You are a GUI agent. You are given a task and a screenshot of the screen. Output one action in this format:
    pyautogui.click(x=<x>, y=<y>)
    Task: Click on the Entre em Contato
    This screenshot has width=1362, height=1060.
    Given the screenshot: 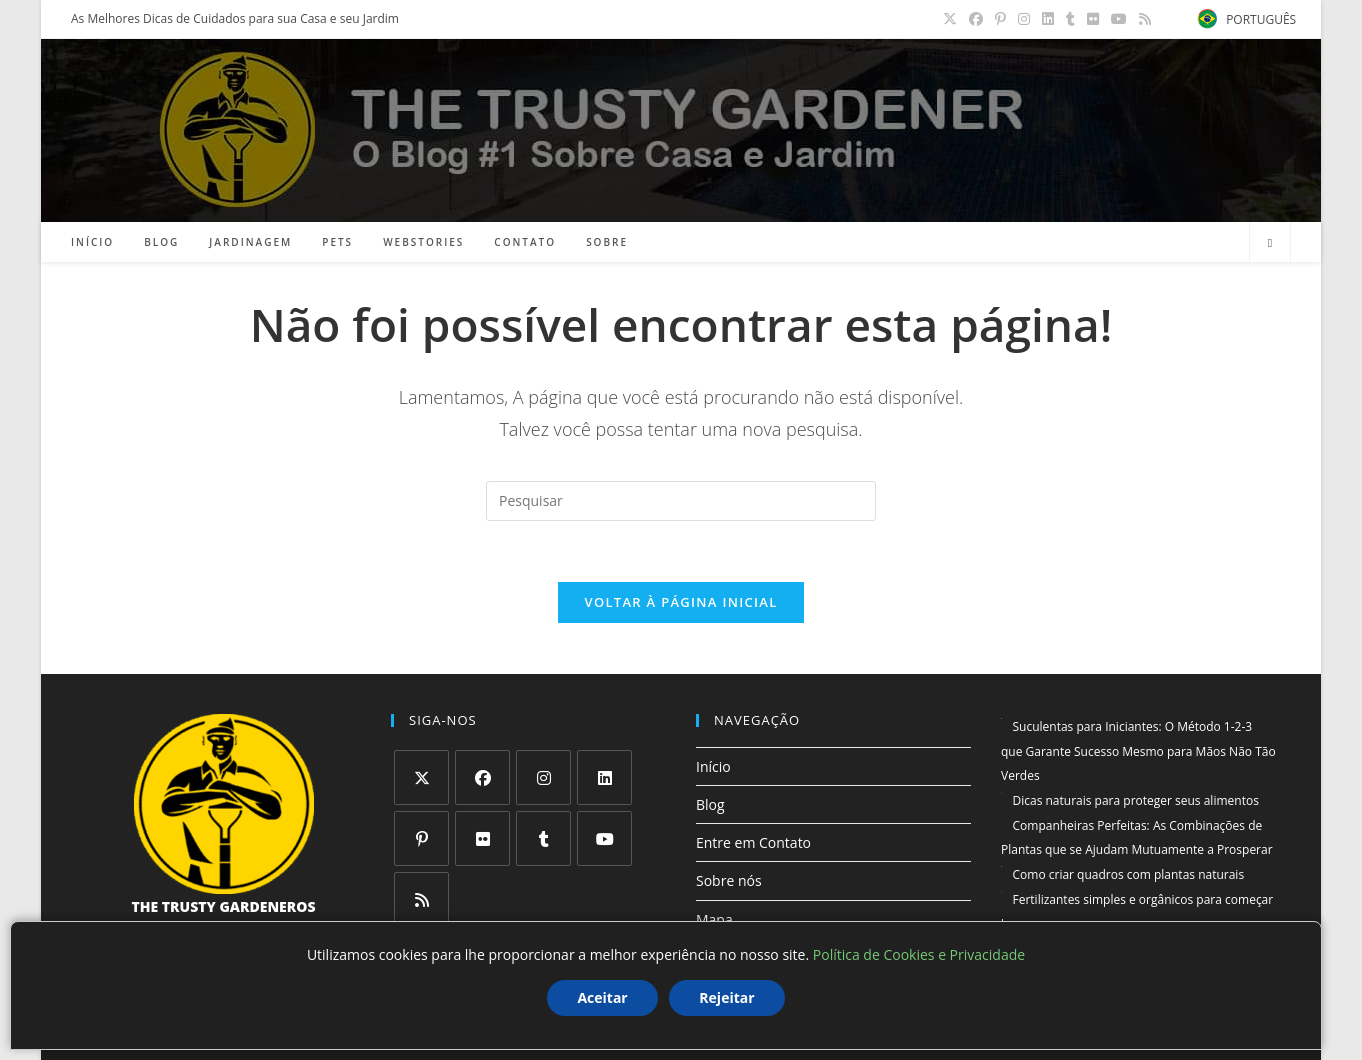 What is the action you would take?
    pyautogui.click(x=753, y=842)
    